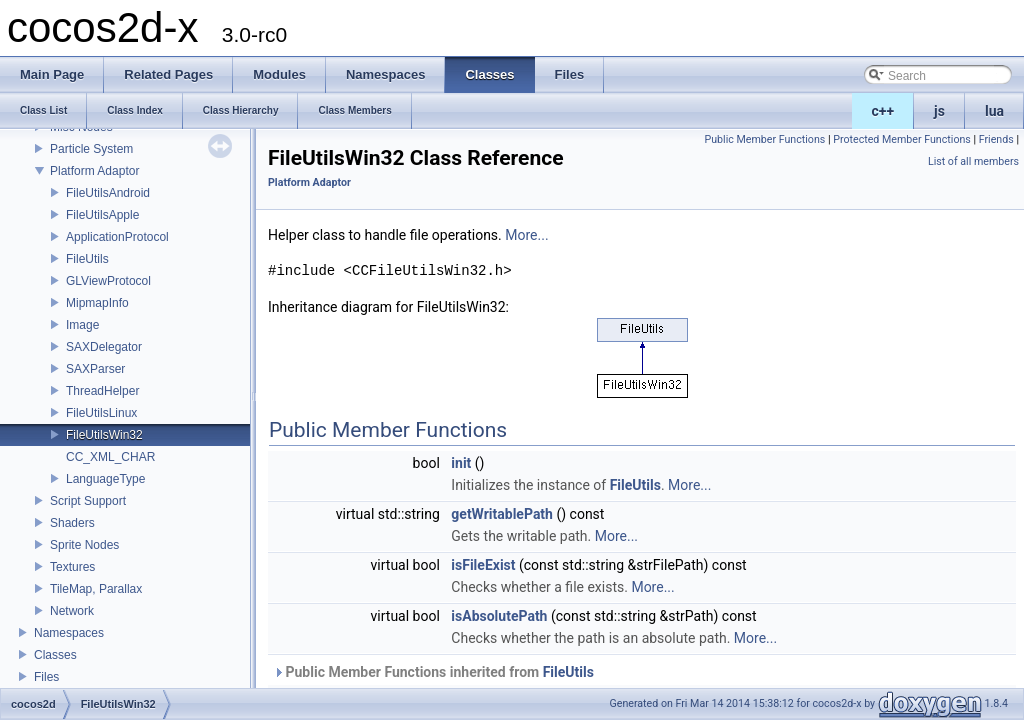 This screenshot has width=1024, height=720. I want to click on FileUtilsAndroid, so click(108, 193).